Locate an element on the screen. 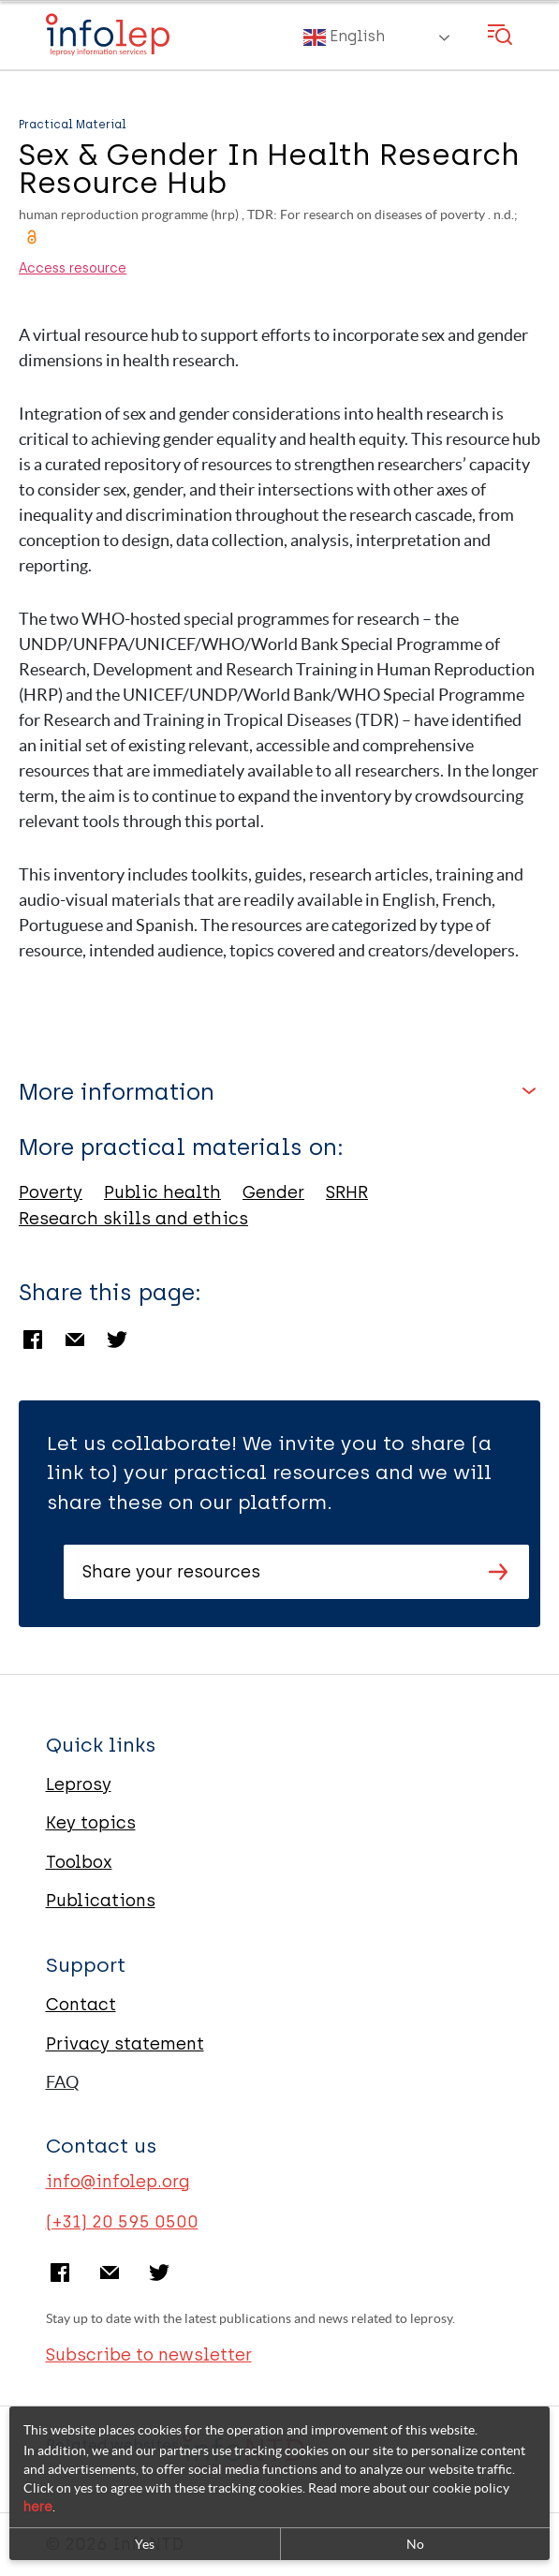 This screenshot has width=559, height=2576. Gender is located at coordinates (273, 1192).